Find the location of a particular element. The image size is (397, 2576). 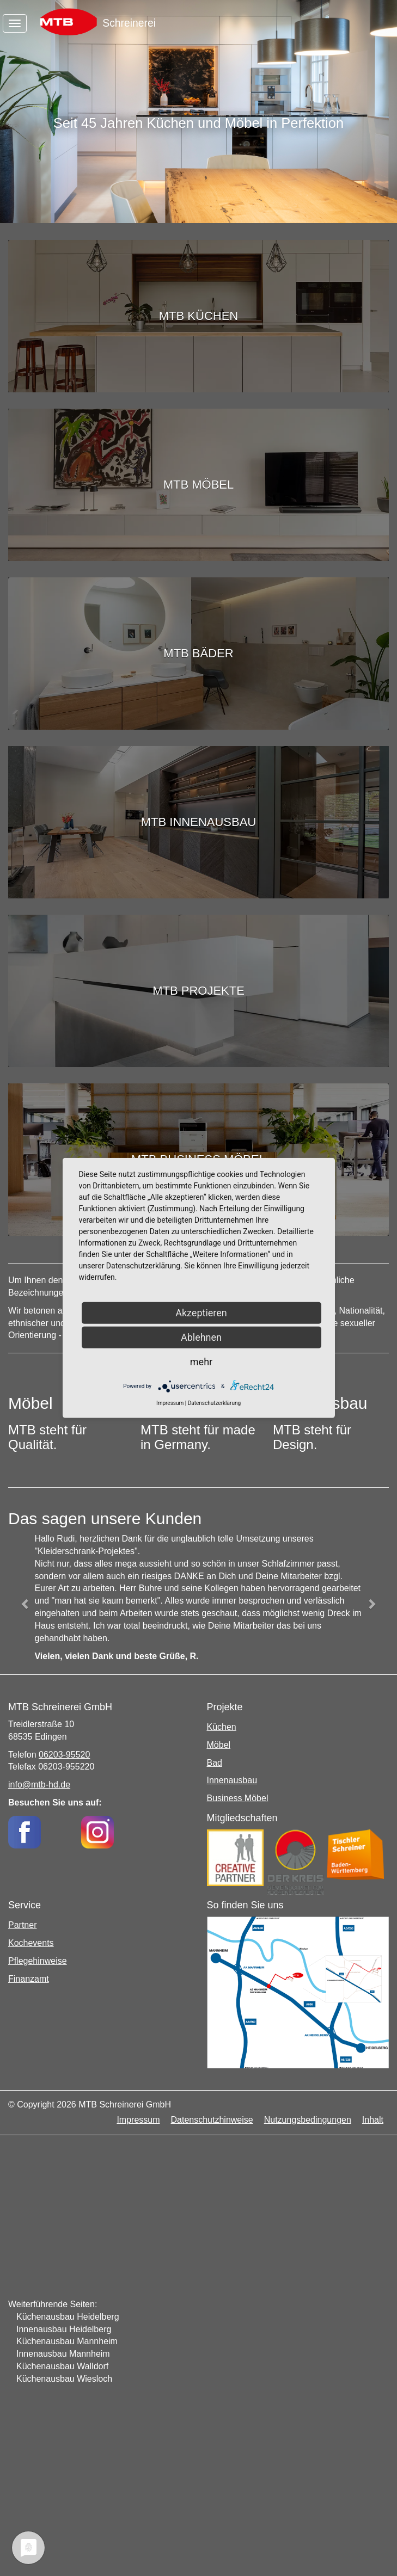

Küchenausbau Heidelberg is located at coordinates (67, 2316).